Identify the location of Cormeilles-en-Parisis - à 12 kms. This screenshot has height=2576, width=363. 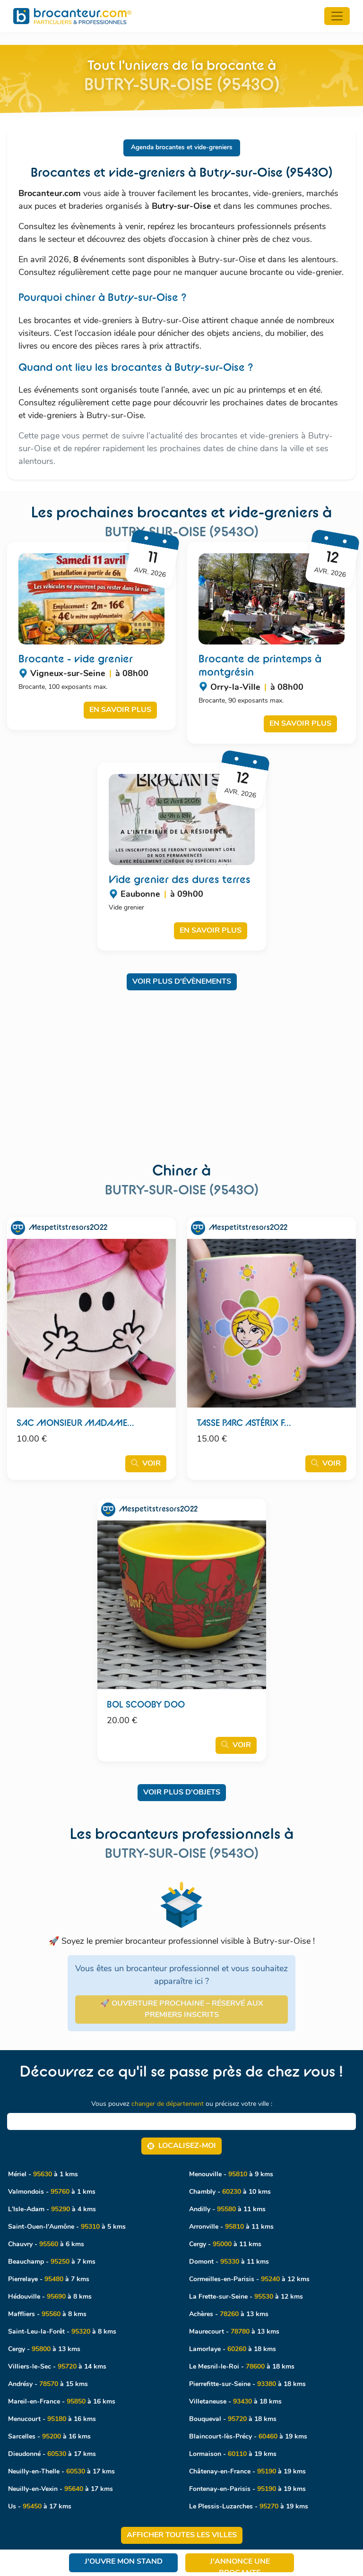
(249, 2279).